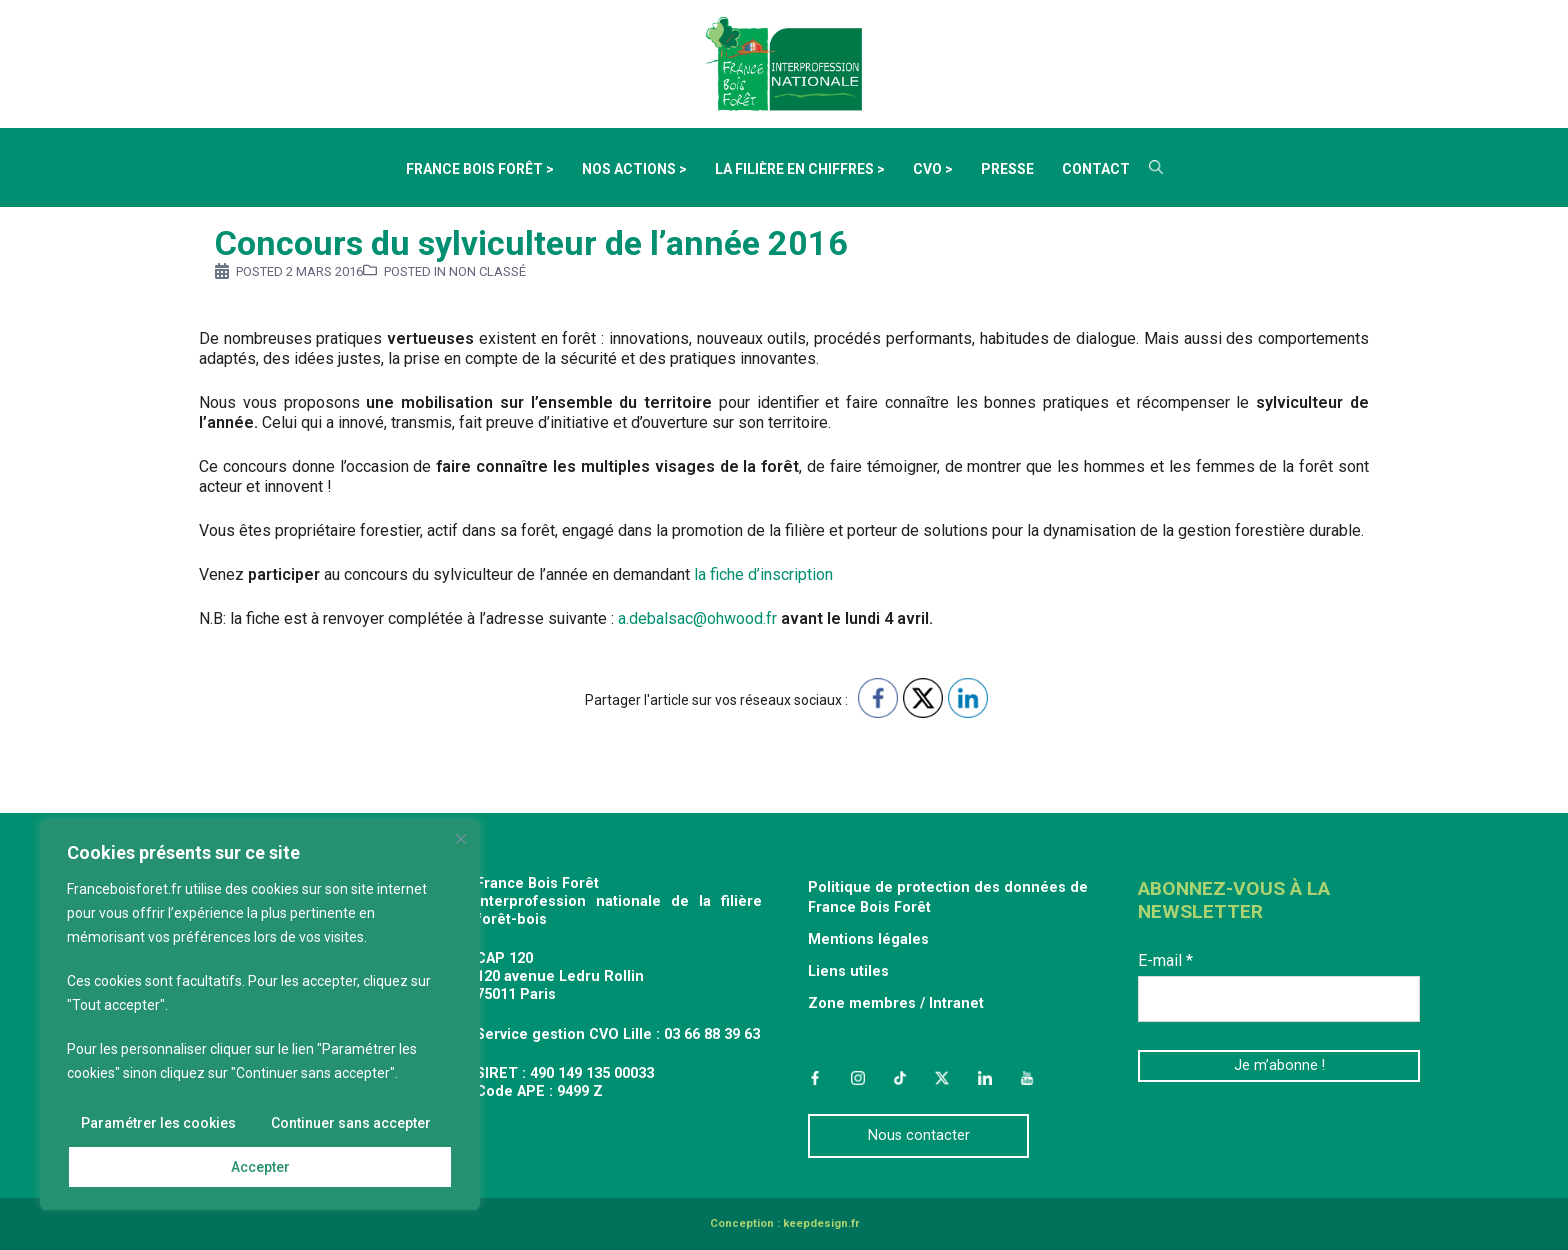 The width and height of the screenshot is (1568, 1250). I want to click on TikTok, so click(900, 1078).